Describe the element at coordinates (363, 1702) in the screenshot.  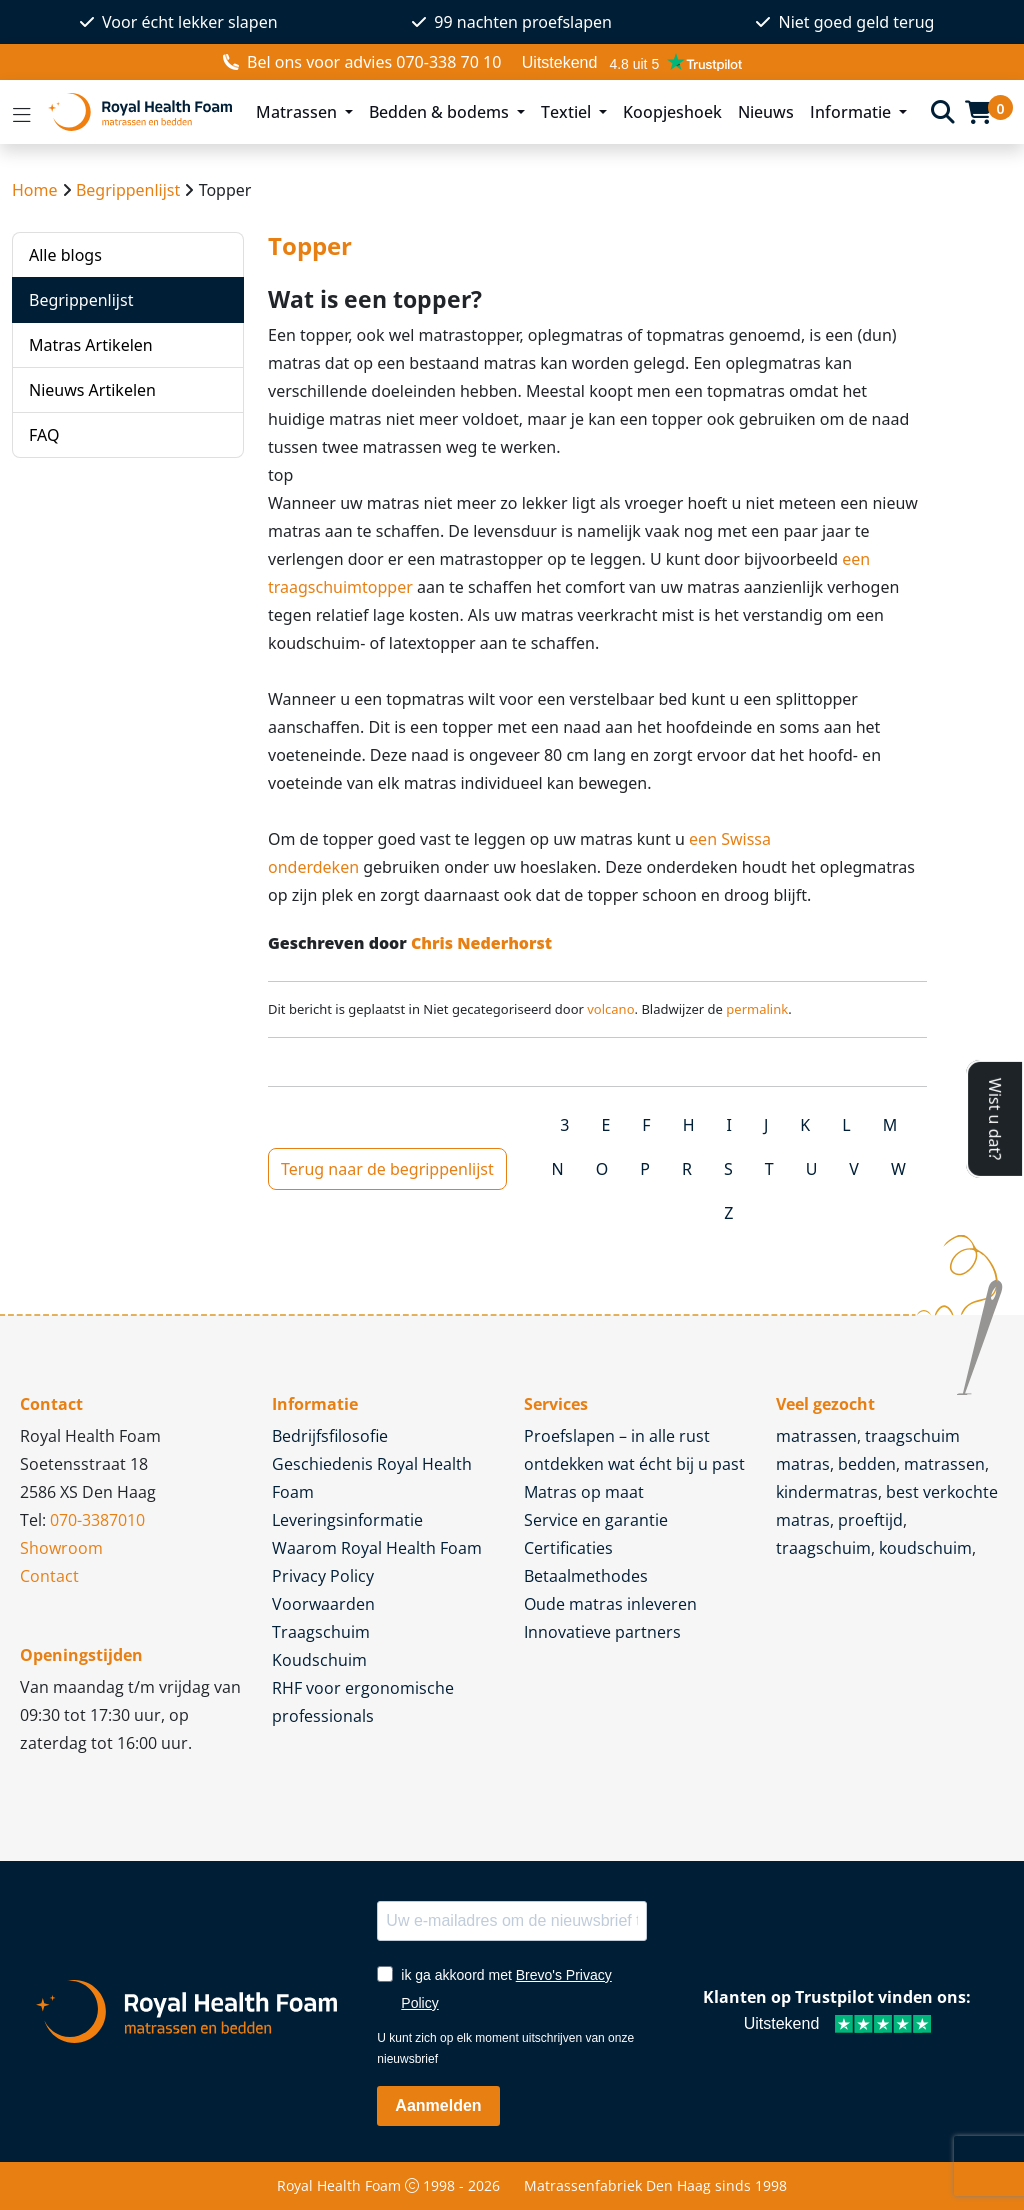
I see `RHF voor ergonomische professionals` at that location.